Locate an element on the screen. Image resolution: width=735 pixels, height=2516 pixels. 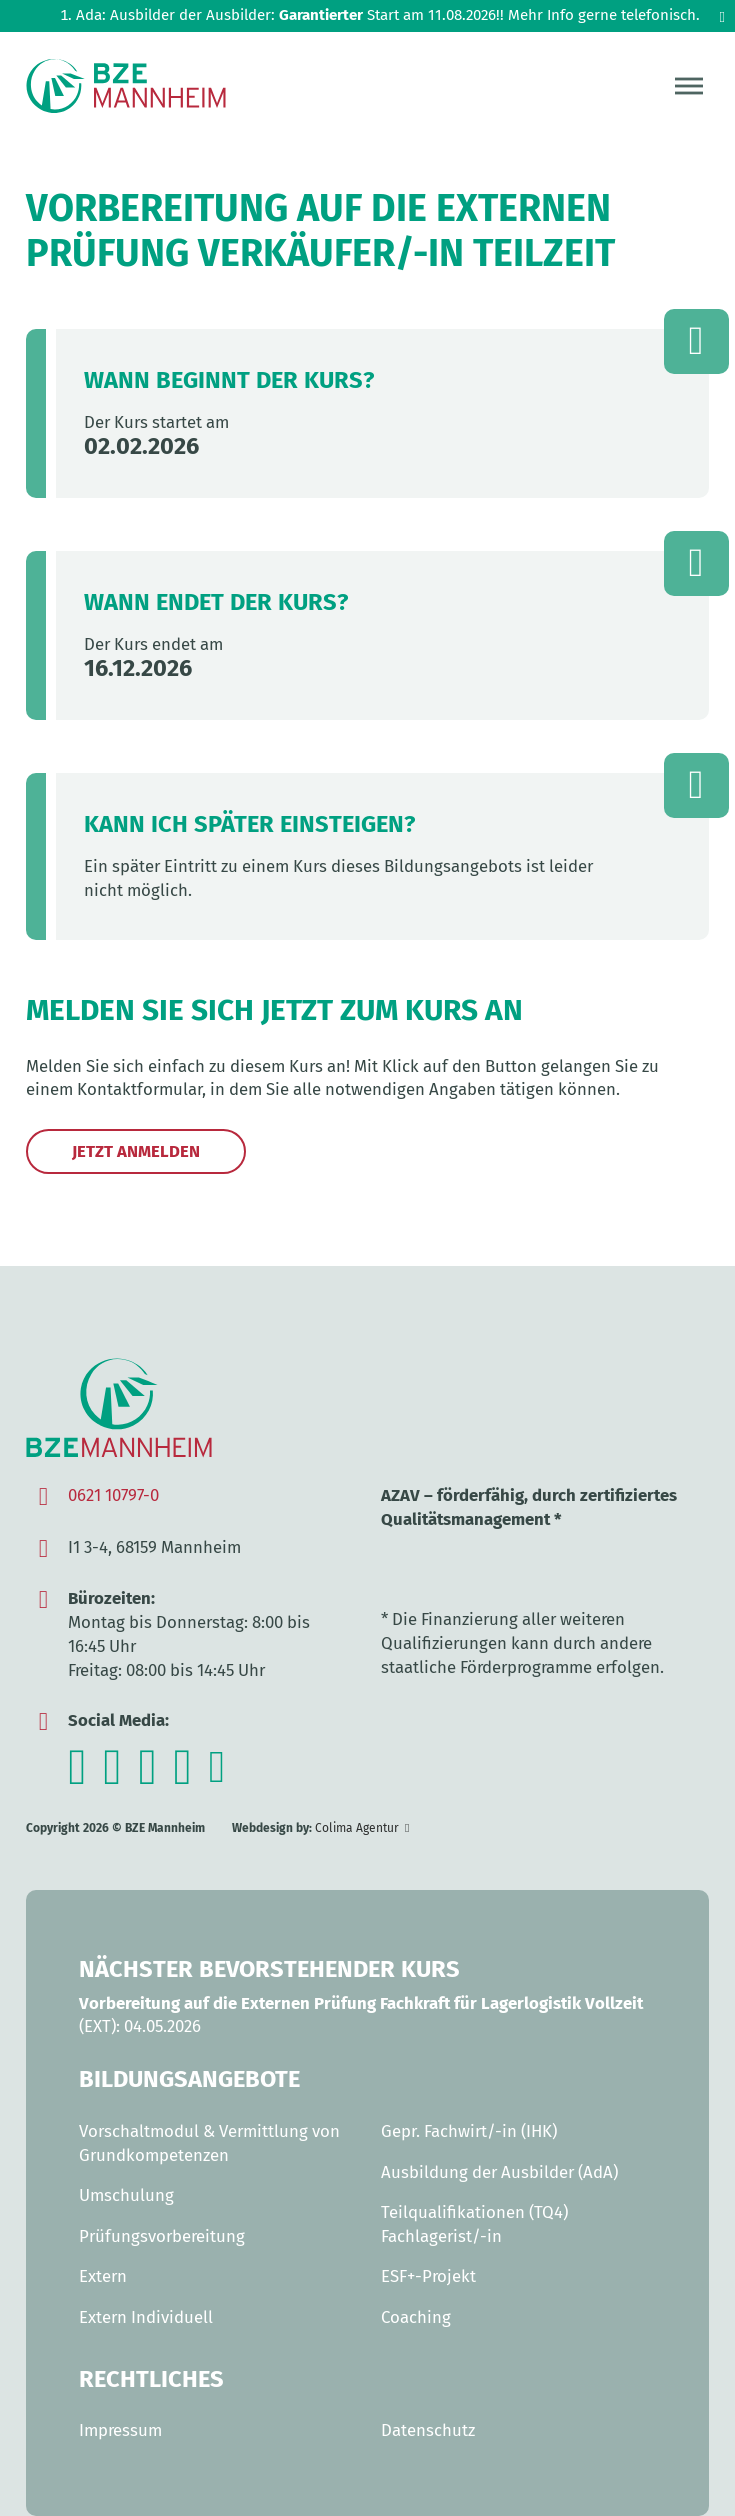
ESF+-Projekt is located at coordinates (428, 2276).